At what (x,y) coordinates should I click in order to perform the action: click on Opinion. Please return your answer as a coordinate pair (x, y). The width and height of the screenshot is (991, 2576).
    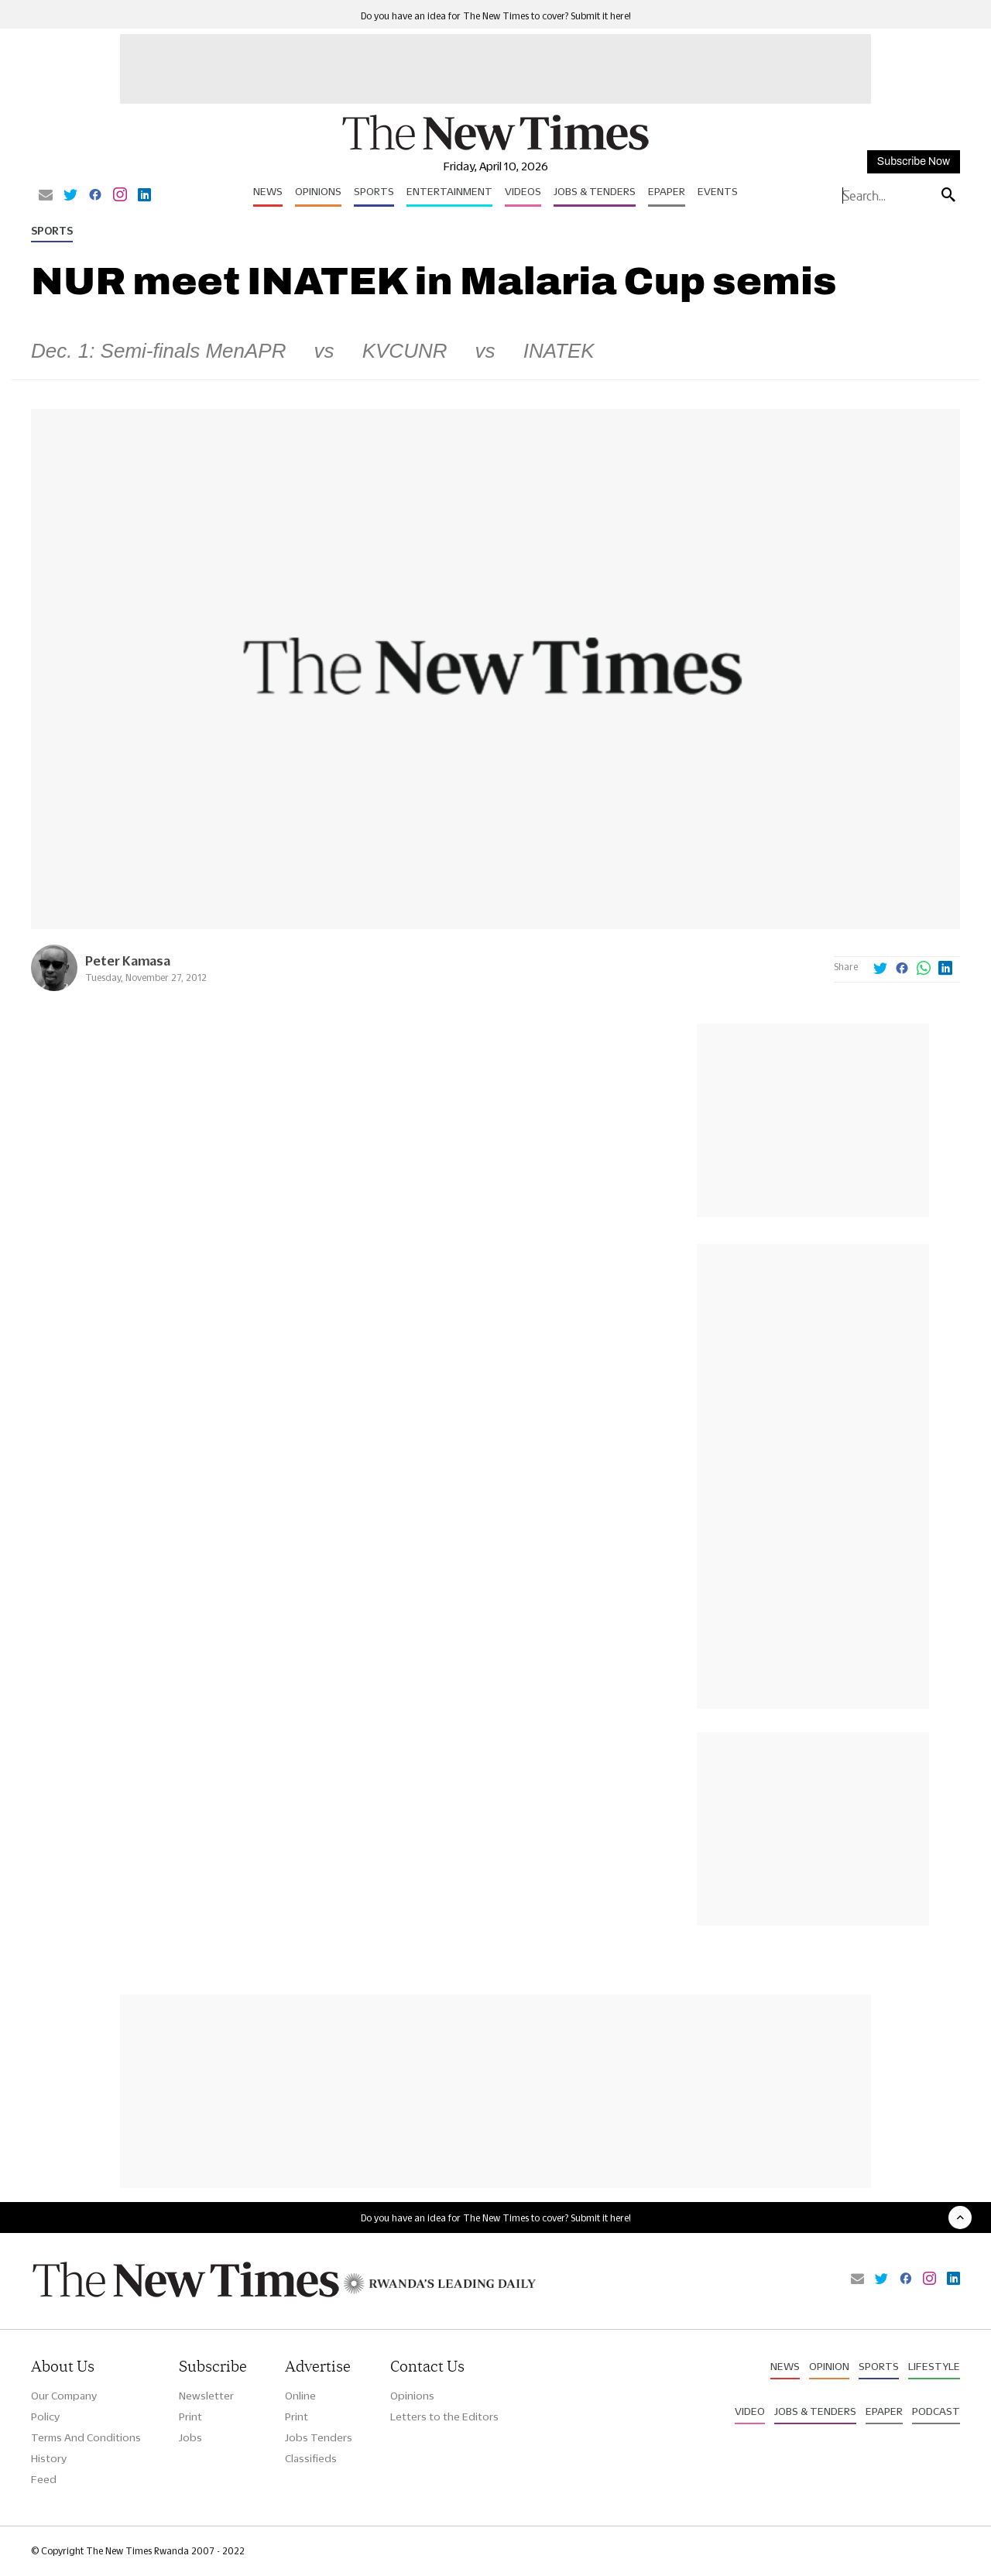
    Looking at the image, I should click on (829, 2366).